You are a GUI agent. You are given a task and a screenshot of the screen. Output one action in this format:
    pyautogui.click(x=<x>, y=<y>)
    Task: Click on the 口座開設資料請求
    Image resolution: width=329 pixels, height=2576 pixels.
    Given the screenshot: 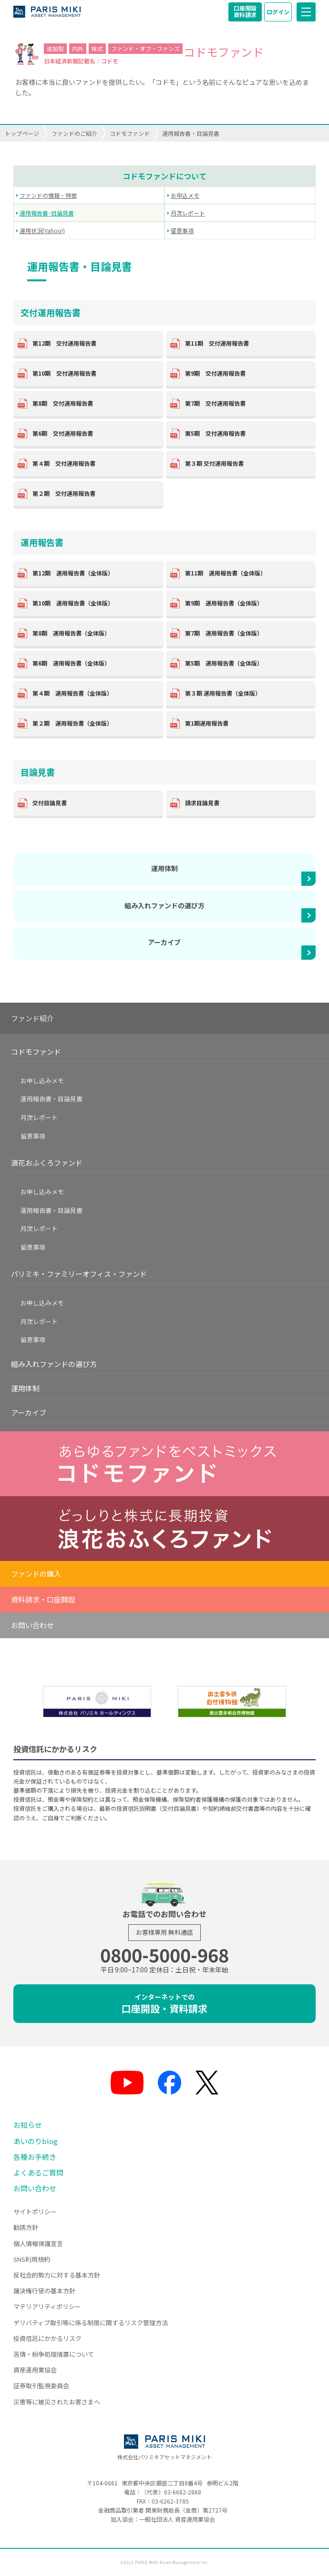 What is the action you would take?
    pyautogui.click(x=245, y=11)
    